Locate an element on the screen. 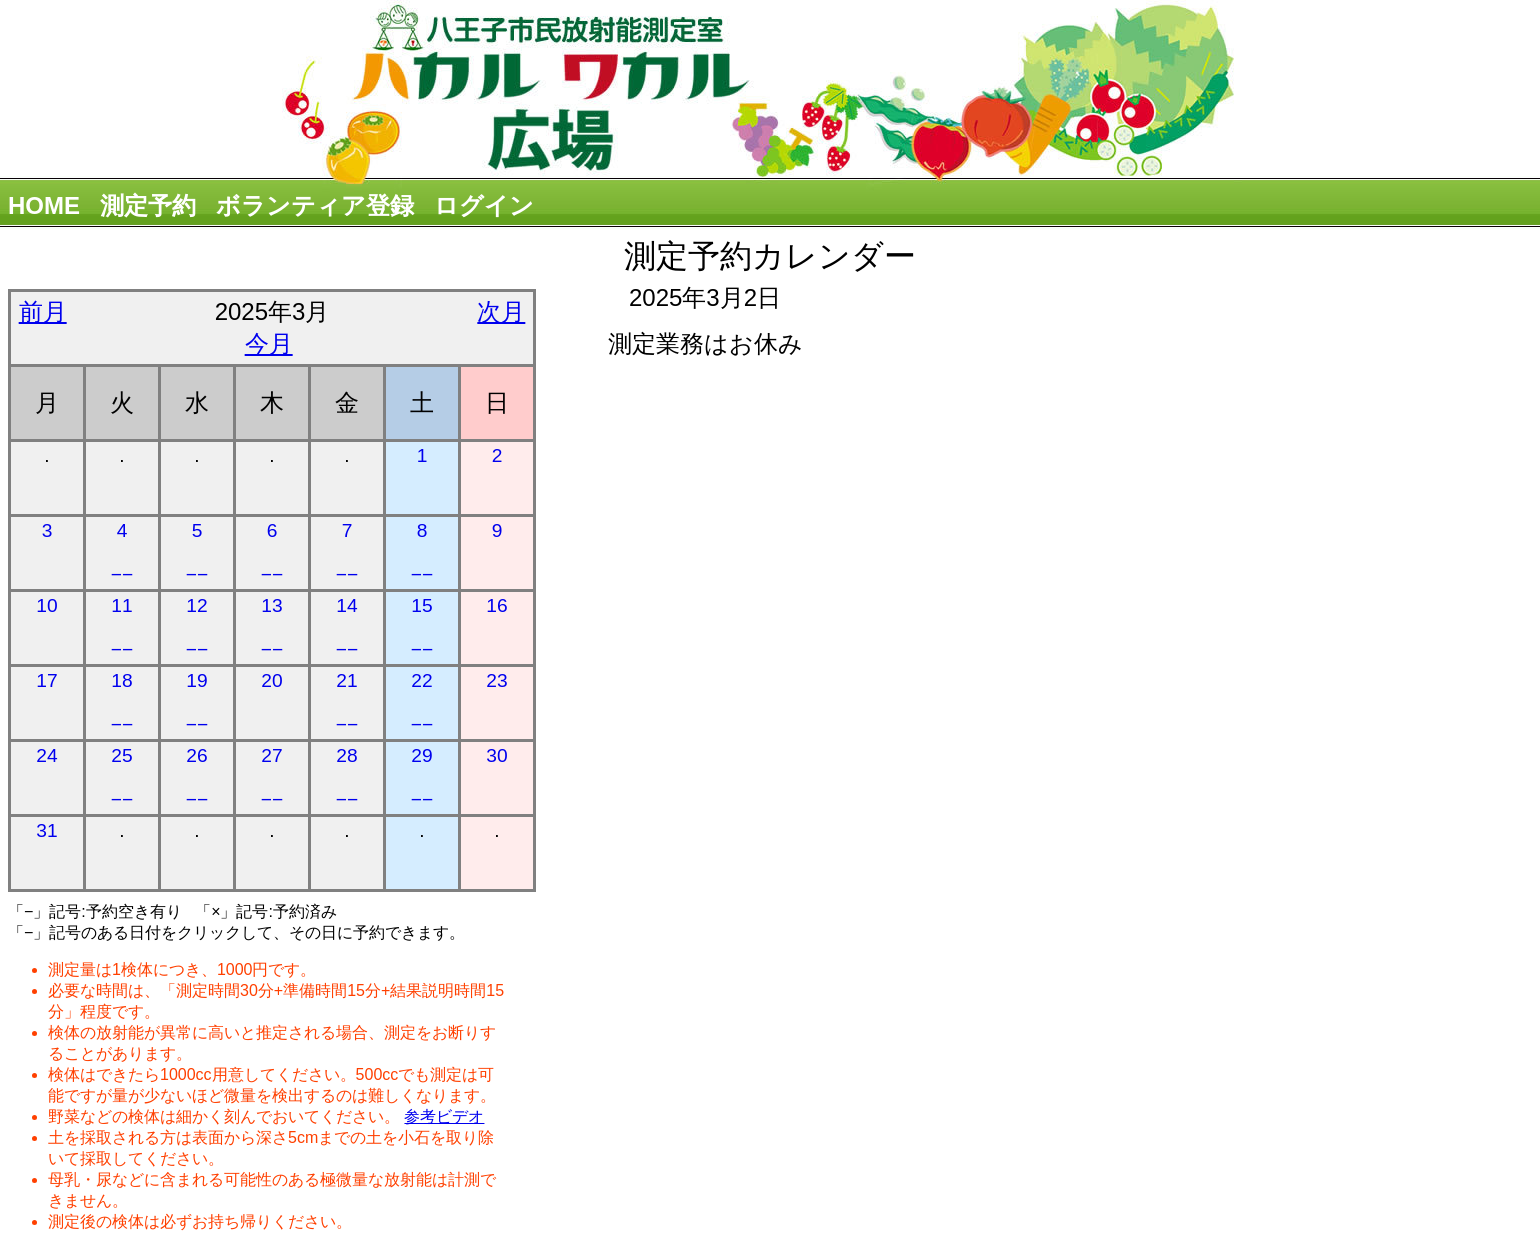 The image size is (1540, 1249). 26 −− is located at coordinates (197, 777).